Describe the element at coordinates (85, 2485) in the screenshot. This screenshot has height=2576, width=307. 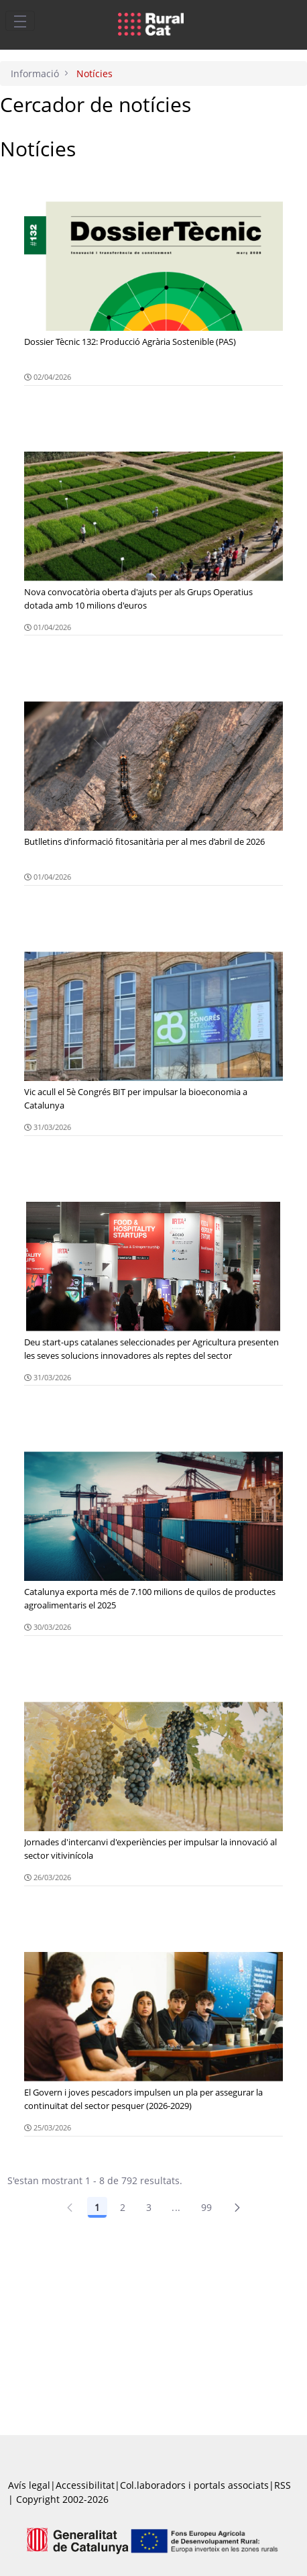
I see `Accessibilitat` at that location.